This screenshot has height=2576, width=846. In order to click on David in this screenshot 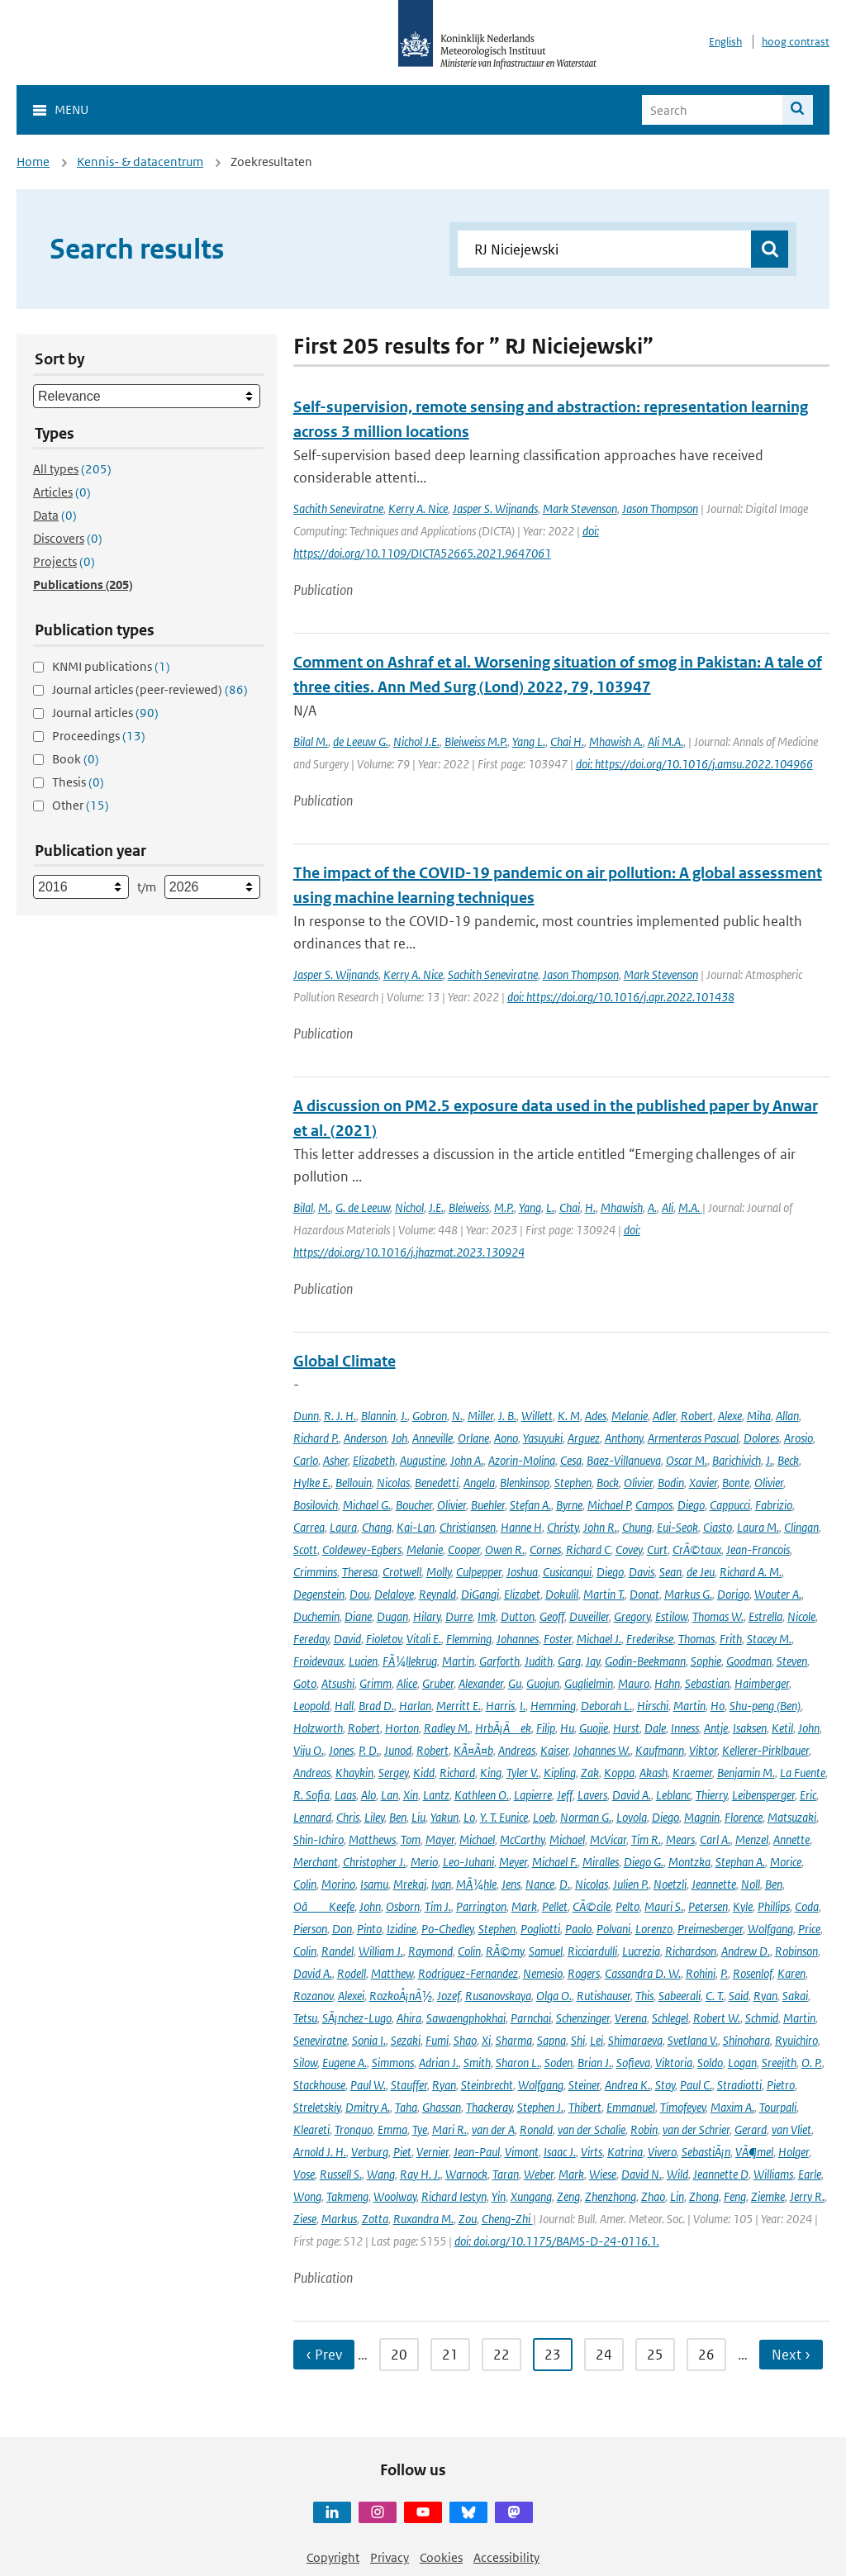, I will do `click(347, 1639)`.